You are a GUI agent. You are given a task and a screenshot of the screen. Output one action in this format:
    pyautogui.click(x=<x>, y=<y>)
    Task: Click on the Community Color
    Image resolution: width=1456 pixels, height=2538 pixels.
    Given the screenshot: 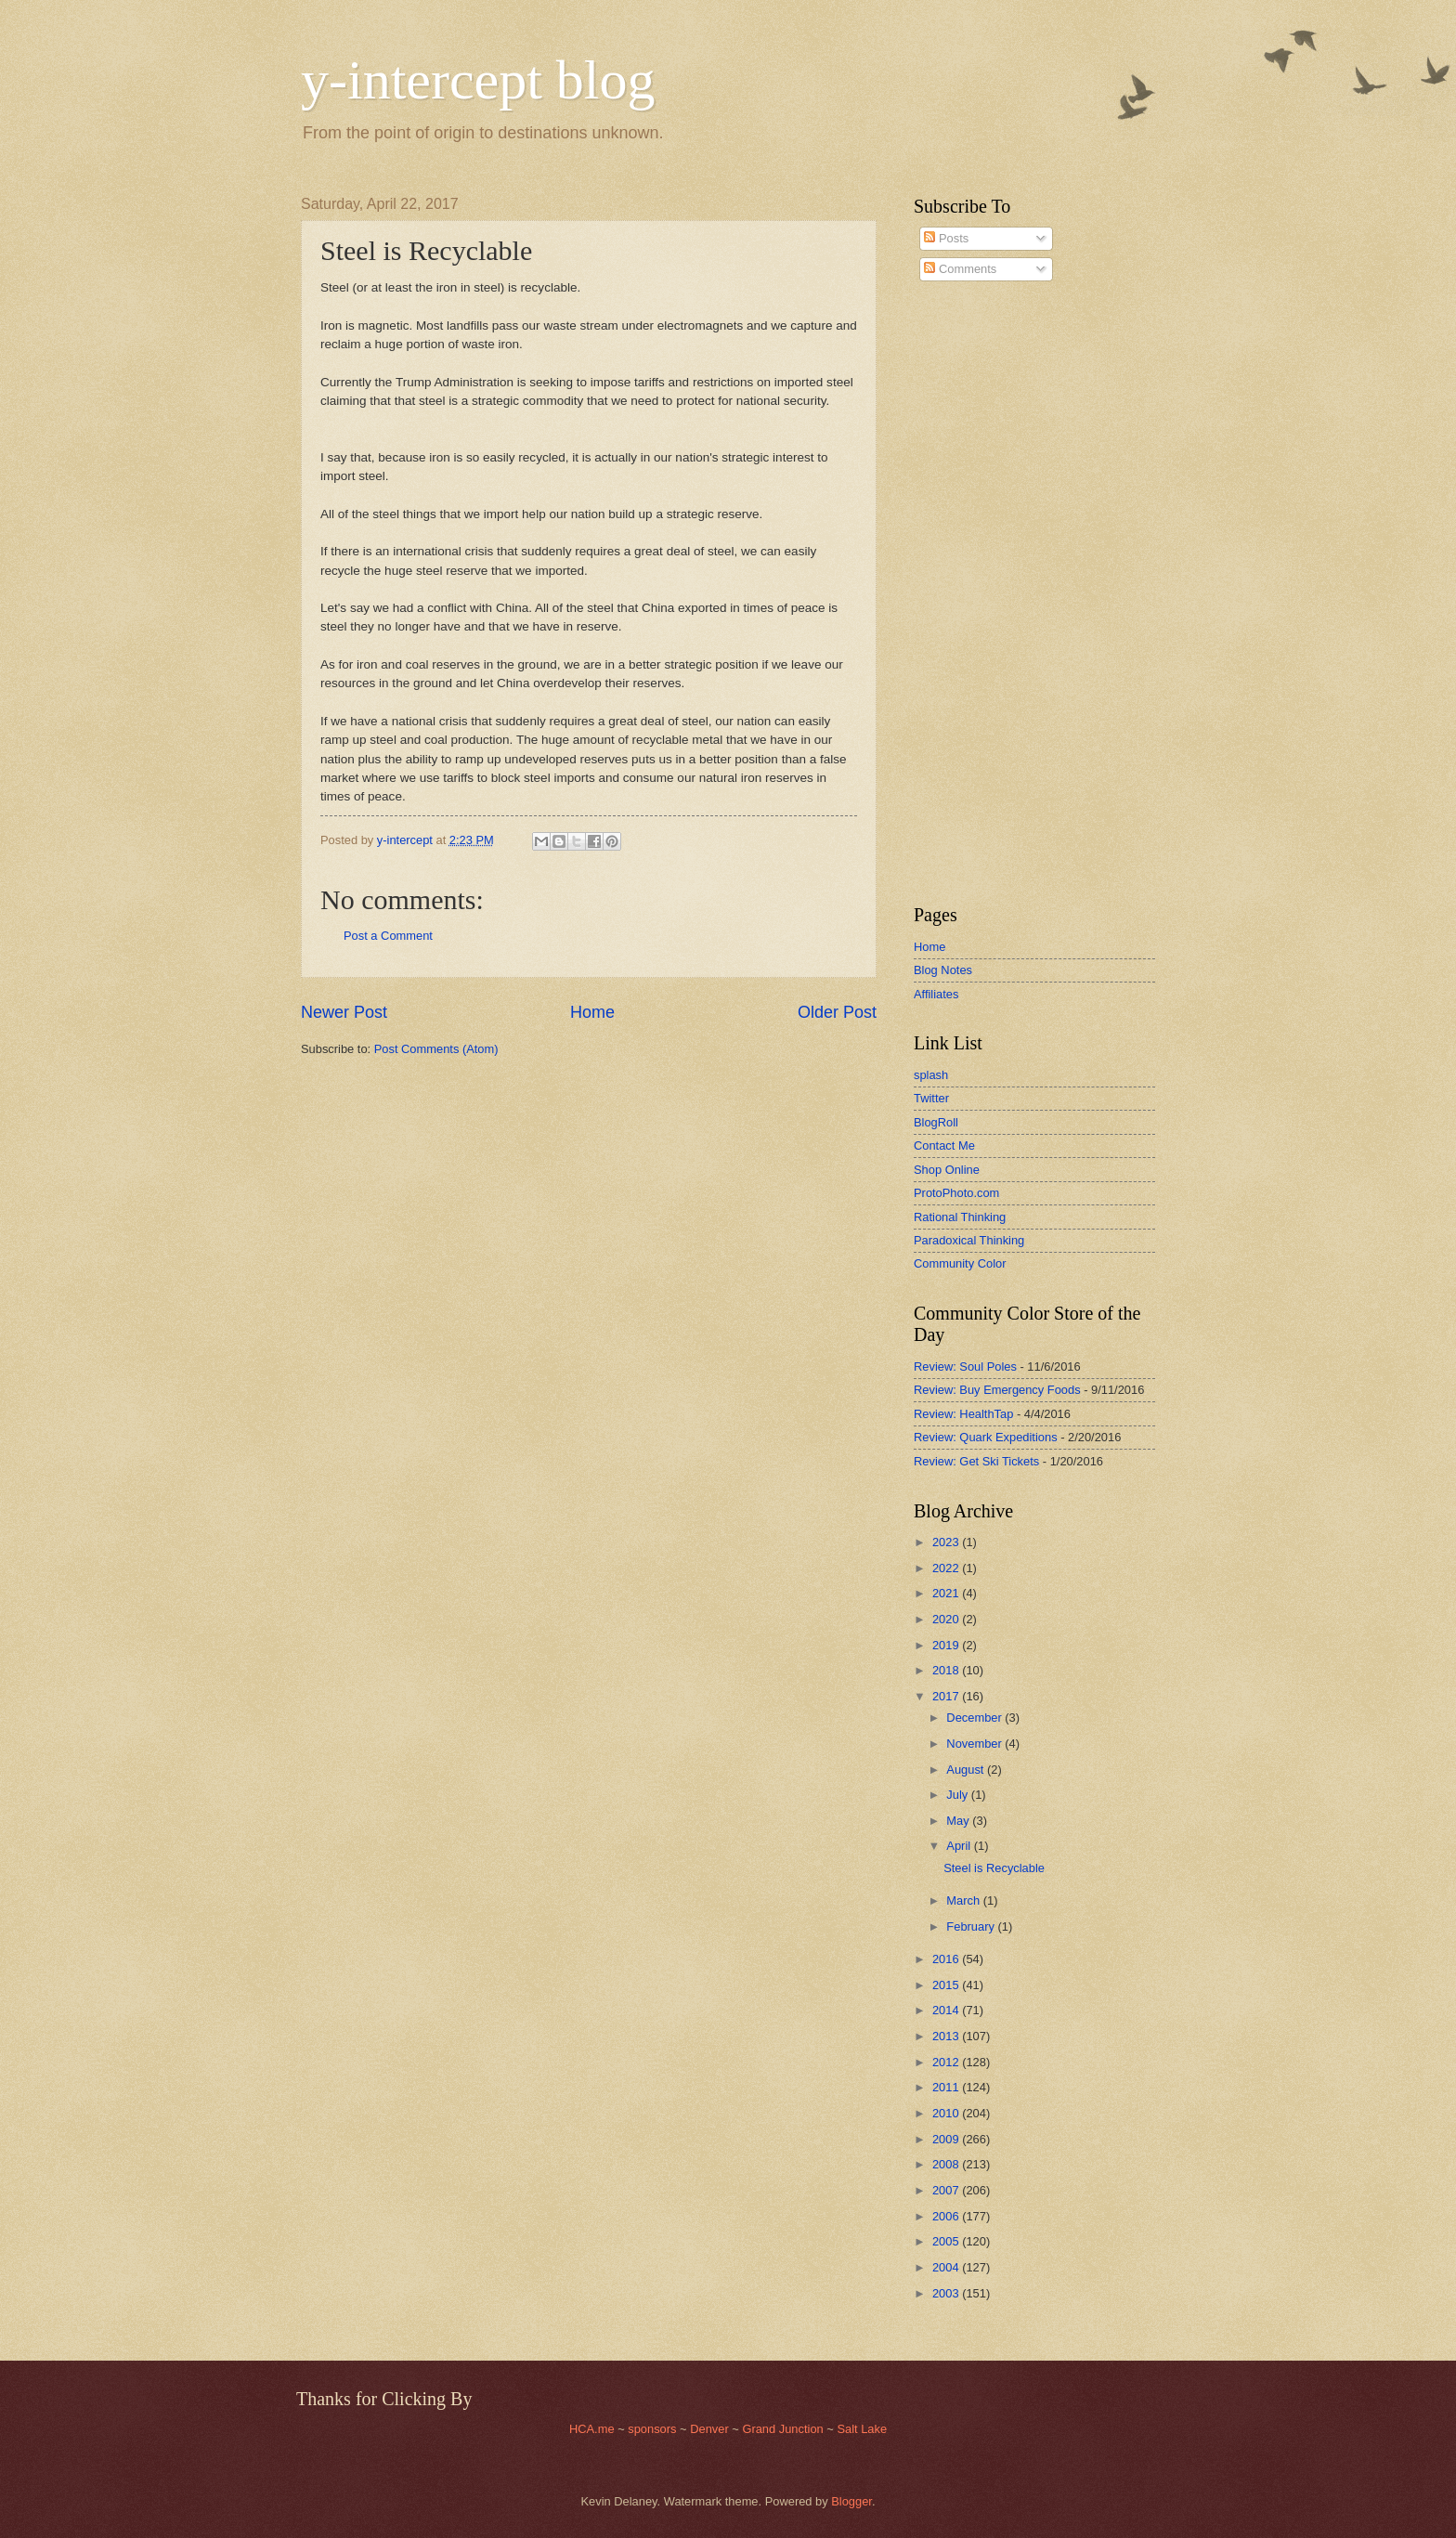 What is the action you would take?
    pyautogui.click(x=960, y=1263)
    